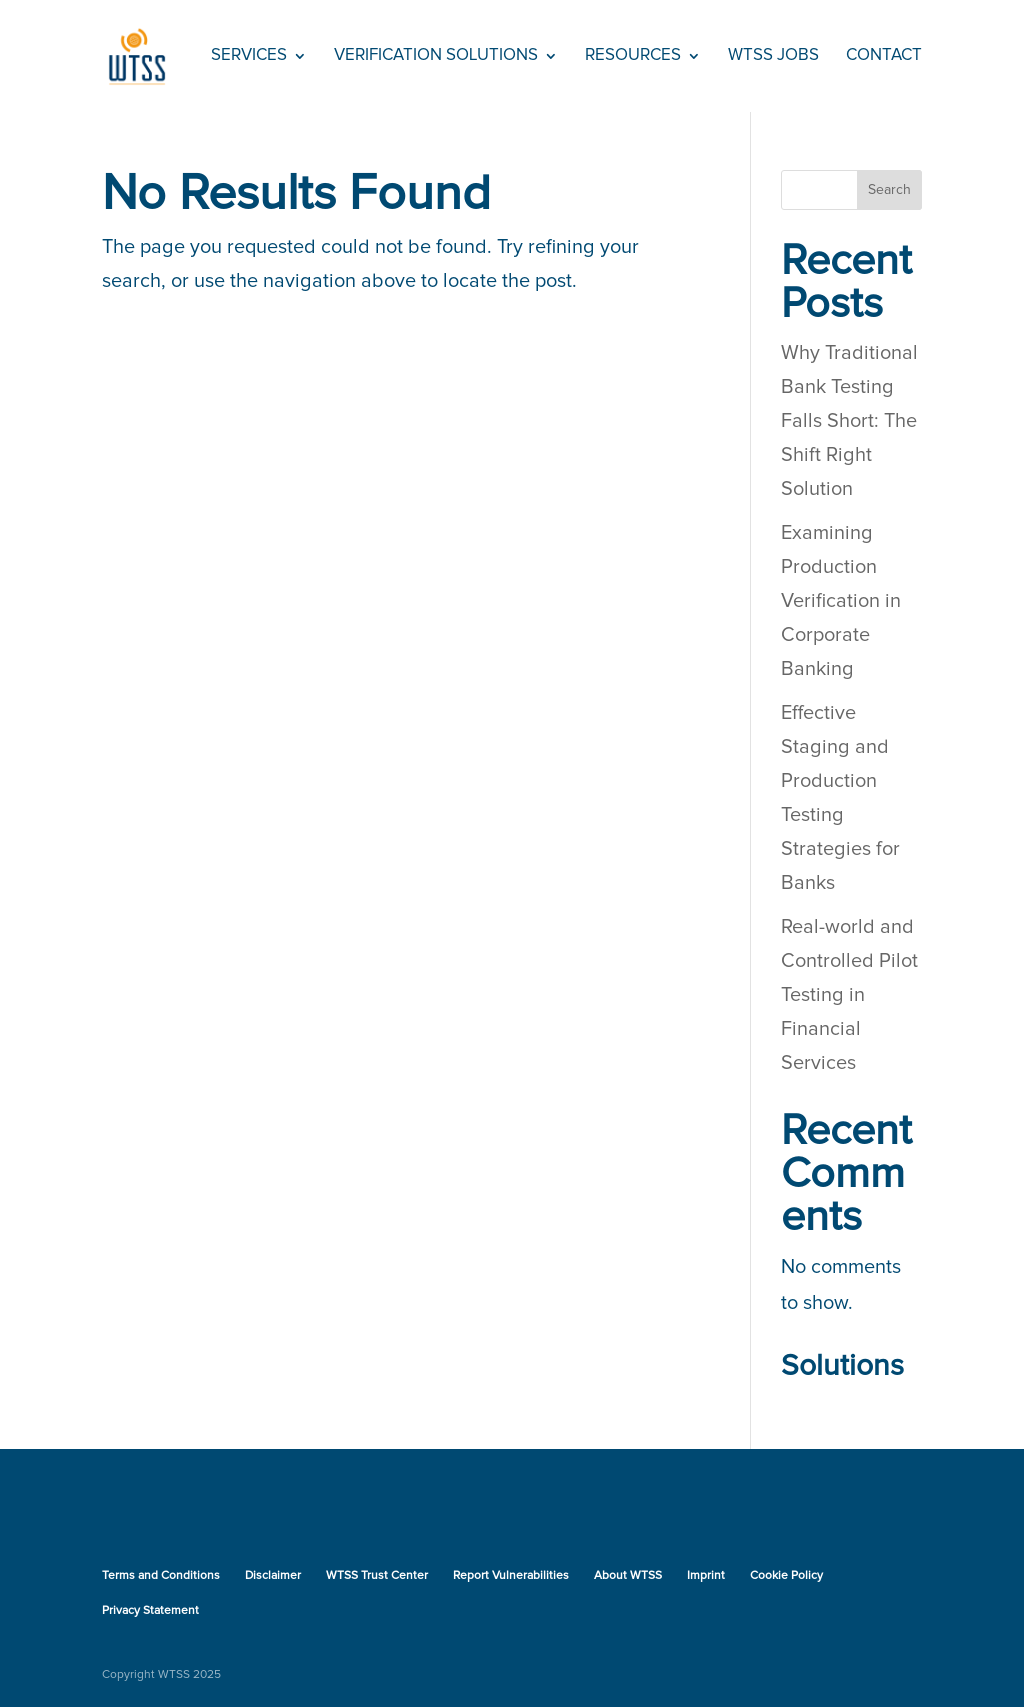  What do you see at coordinates (841, 601) in the screenshot?
I see `Examining Production Verification in Corporate Banking` at bounding box center [841, 601].